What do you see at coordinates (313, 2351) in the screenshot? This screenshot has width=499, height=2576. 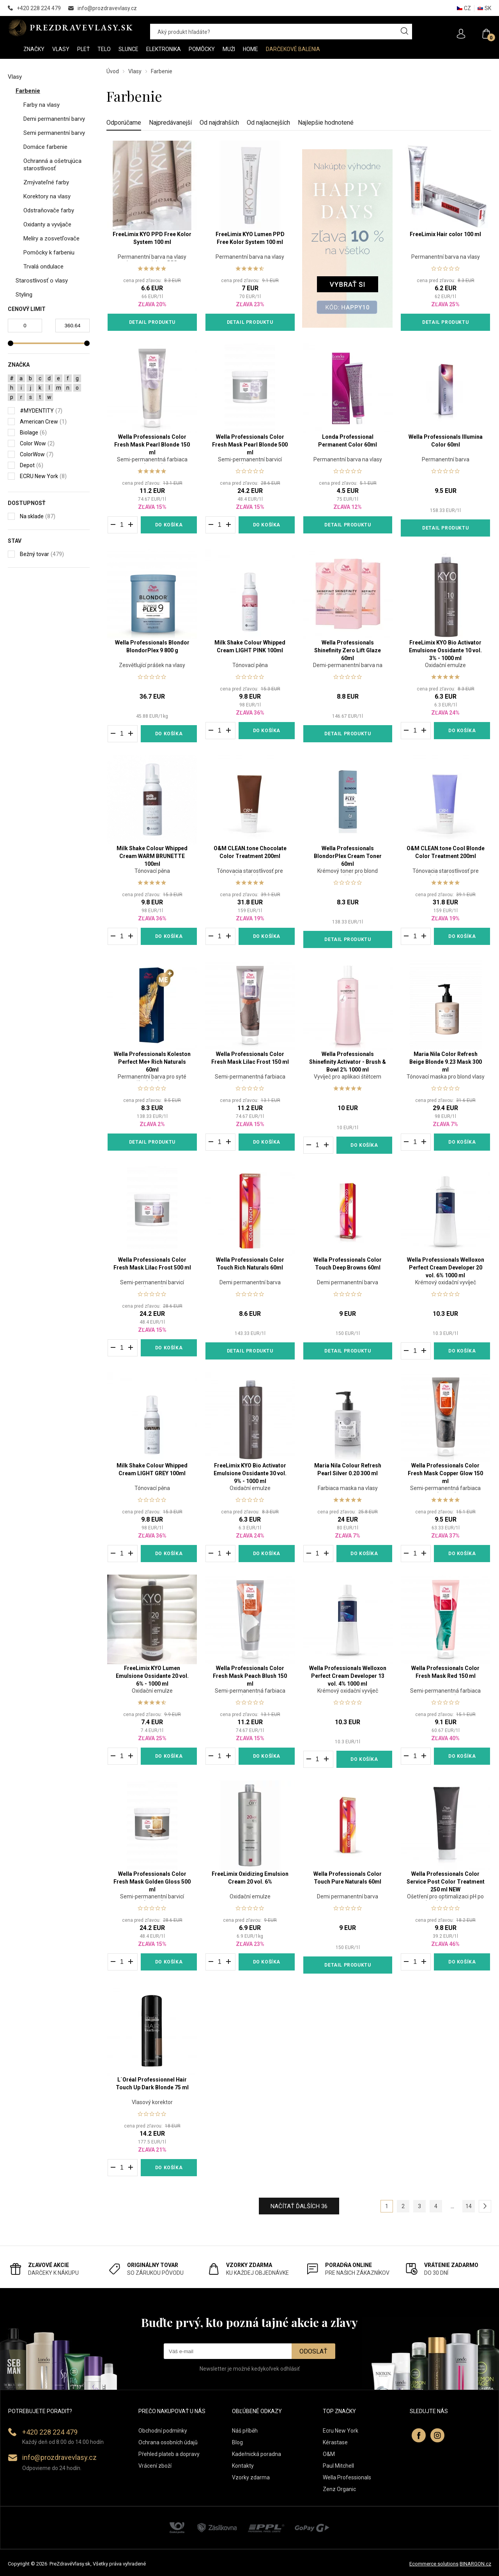 I see `Odoslať` at bounding box center [313, 2351].